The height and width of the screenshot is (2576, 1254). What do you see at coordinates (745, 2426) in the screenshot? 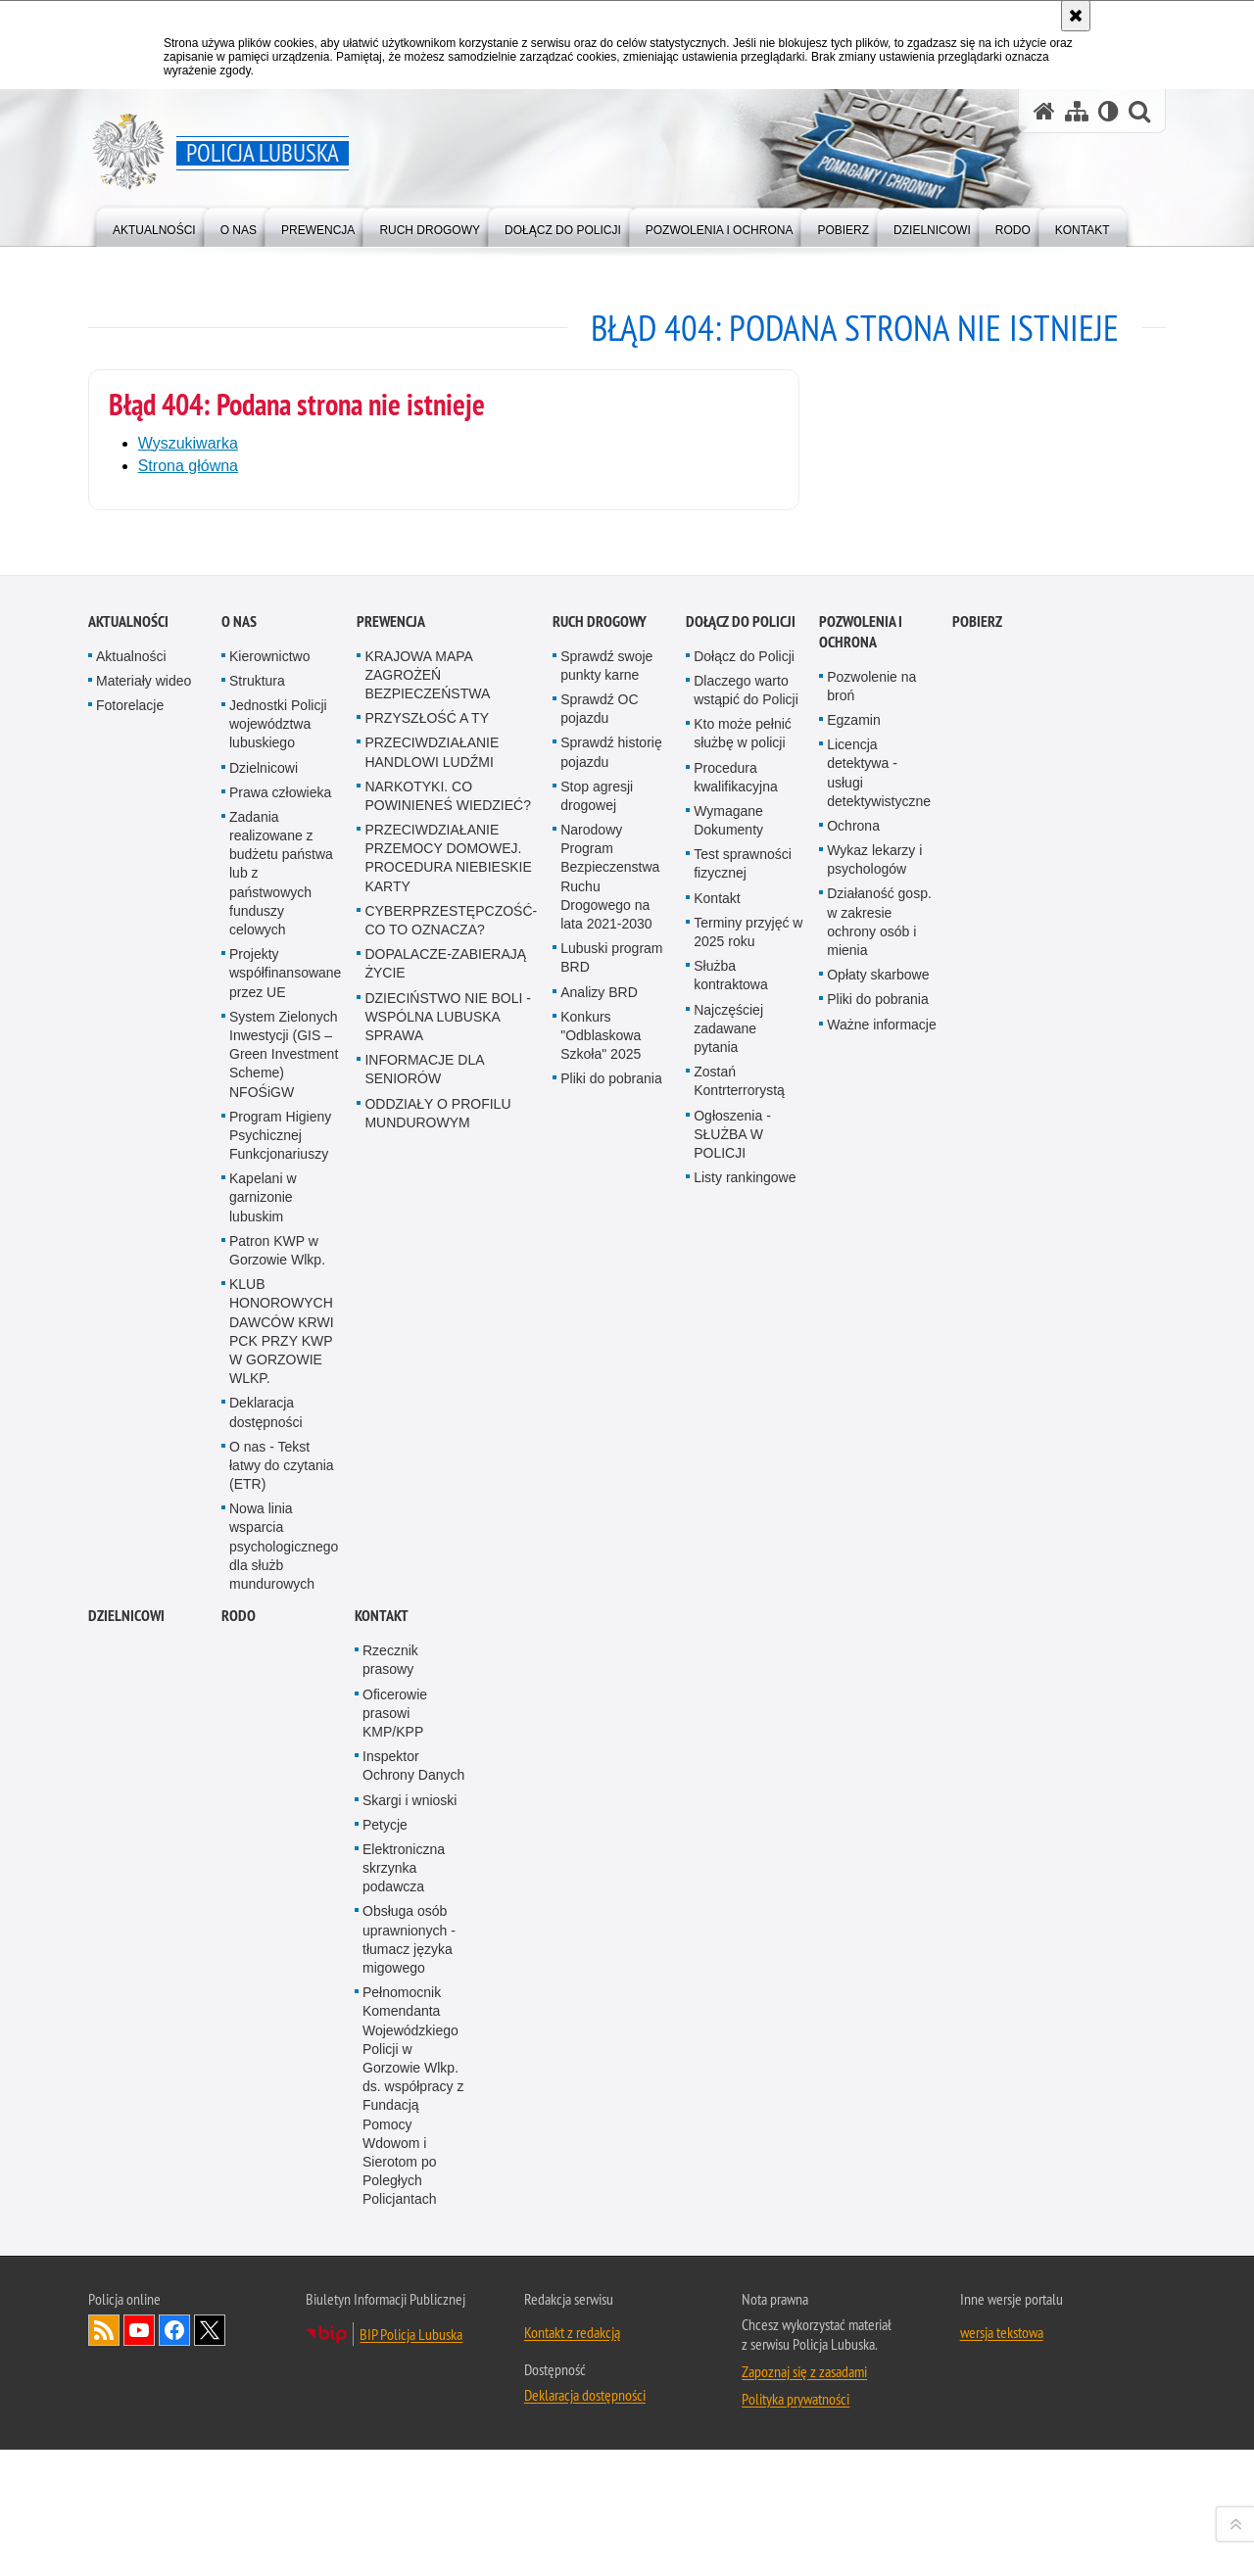
I see `Listy rankingowe` at bounding box center [745, 2426].